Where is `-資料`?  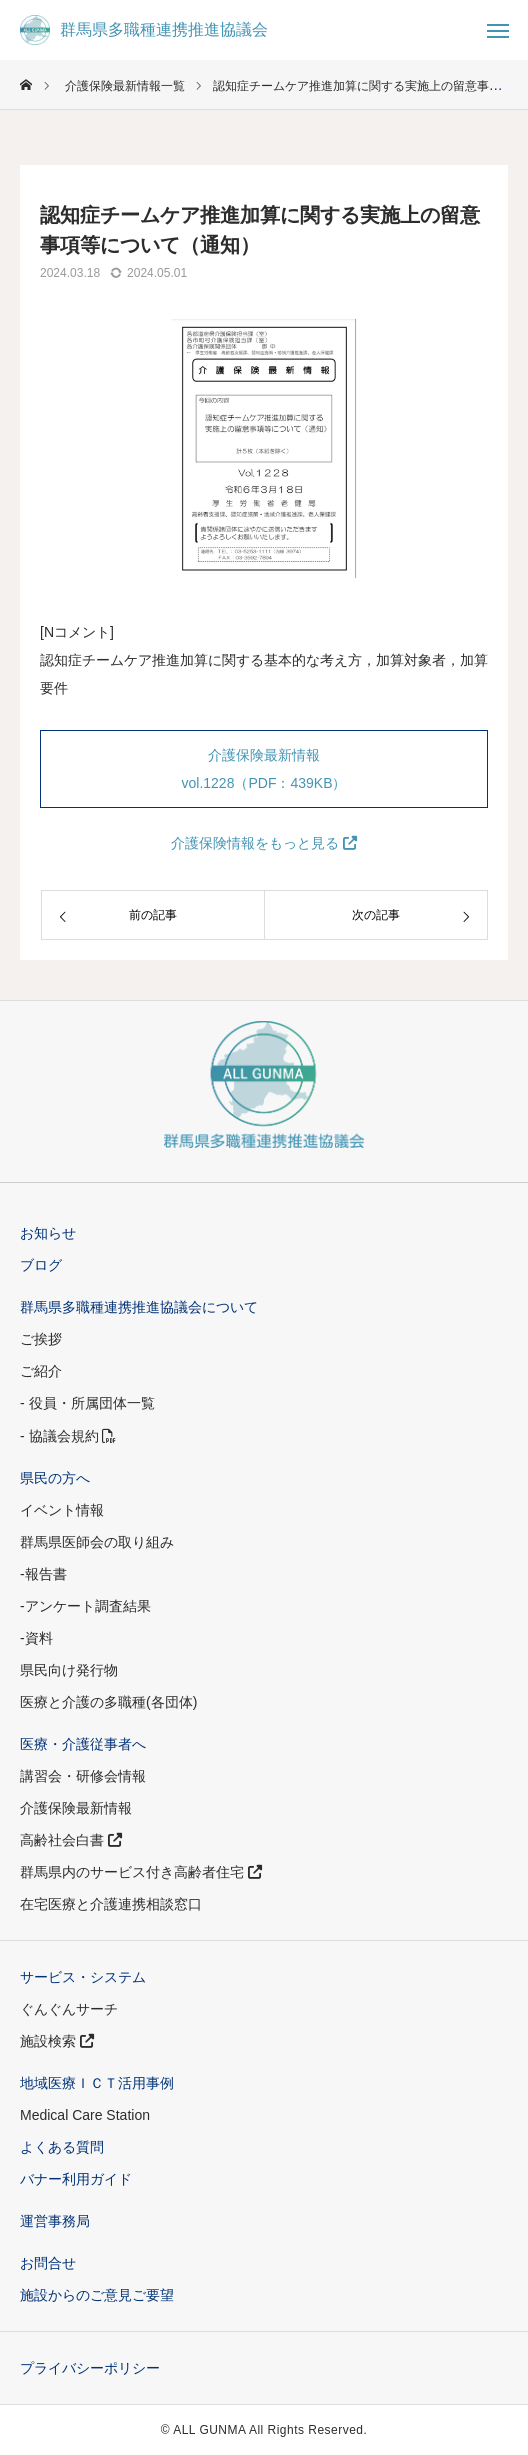 -資料 is located at coordinates (36, 1638).